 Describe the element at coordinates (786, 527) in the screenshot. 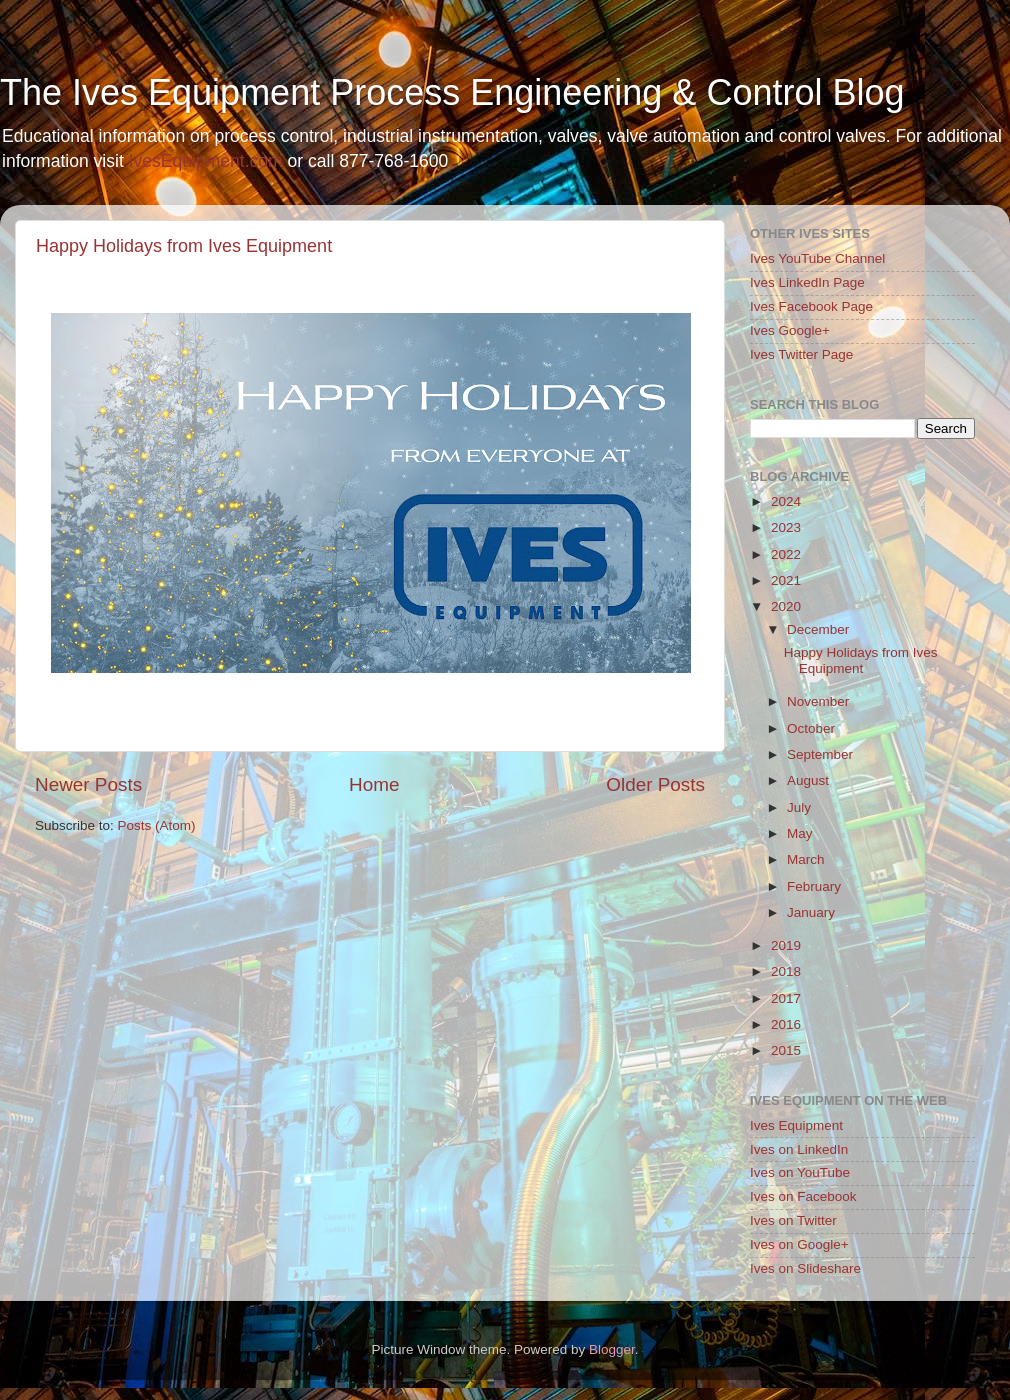

I see `2023` at that location.